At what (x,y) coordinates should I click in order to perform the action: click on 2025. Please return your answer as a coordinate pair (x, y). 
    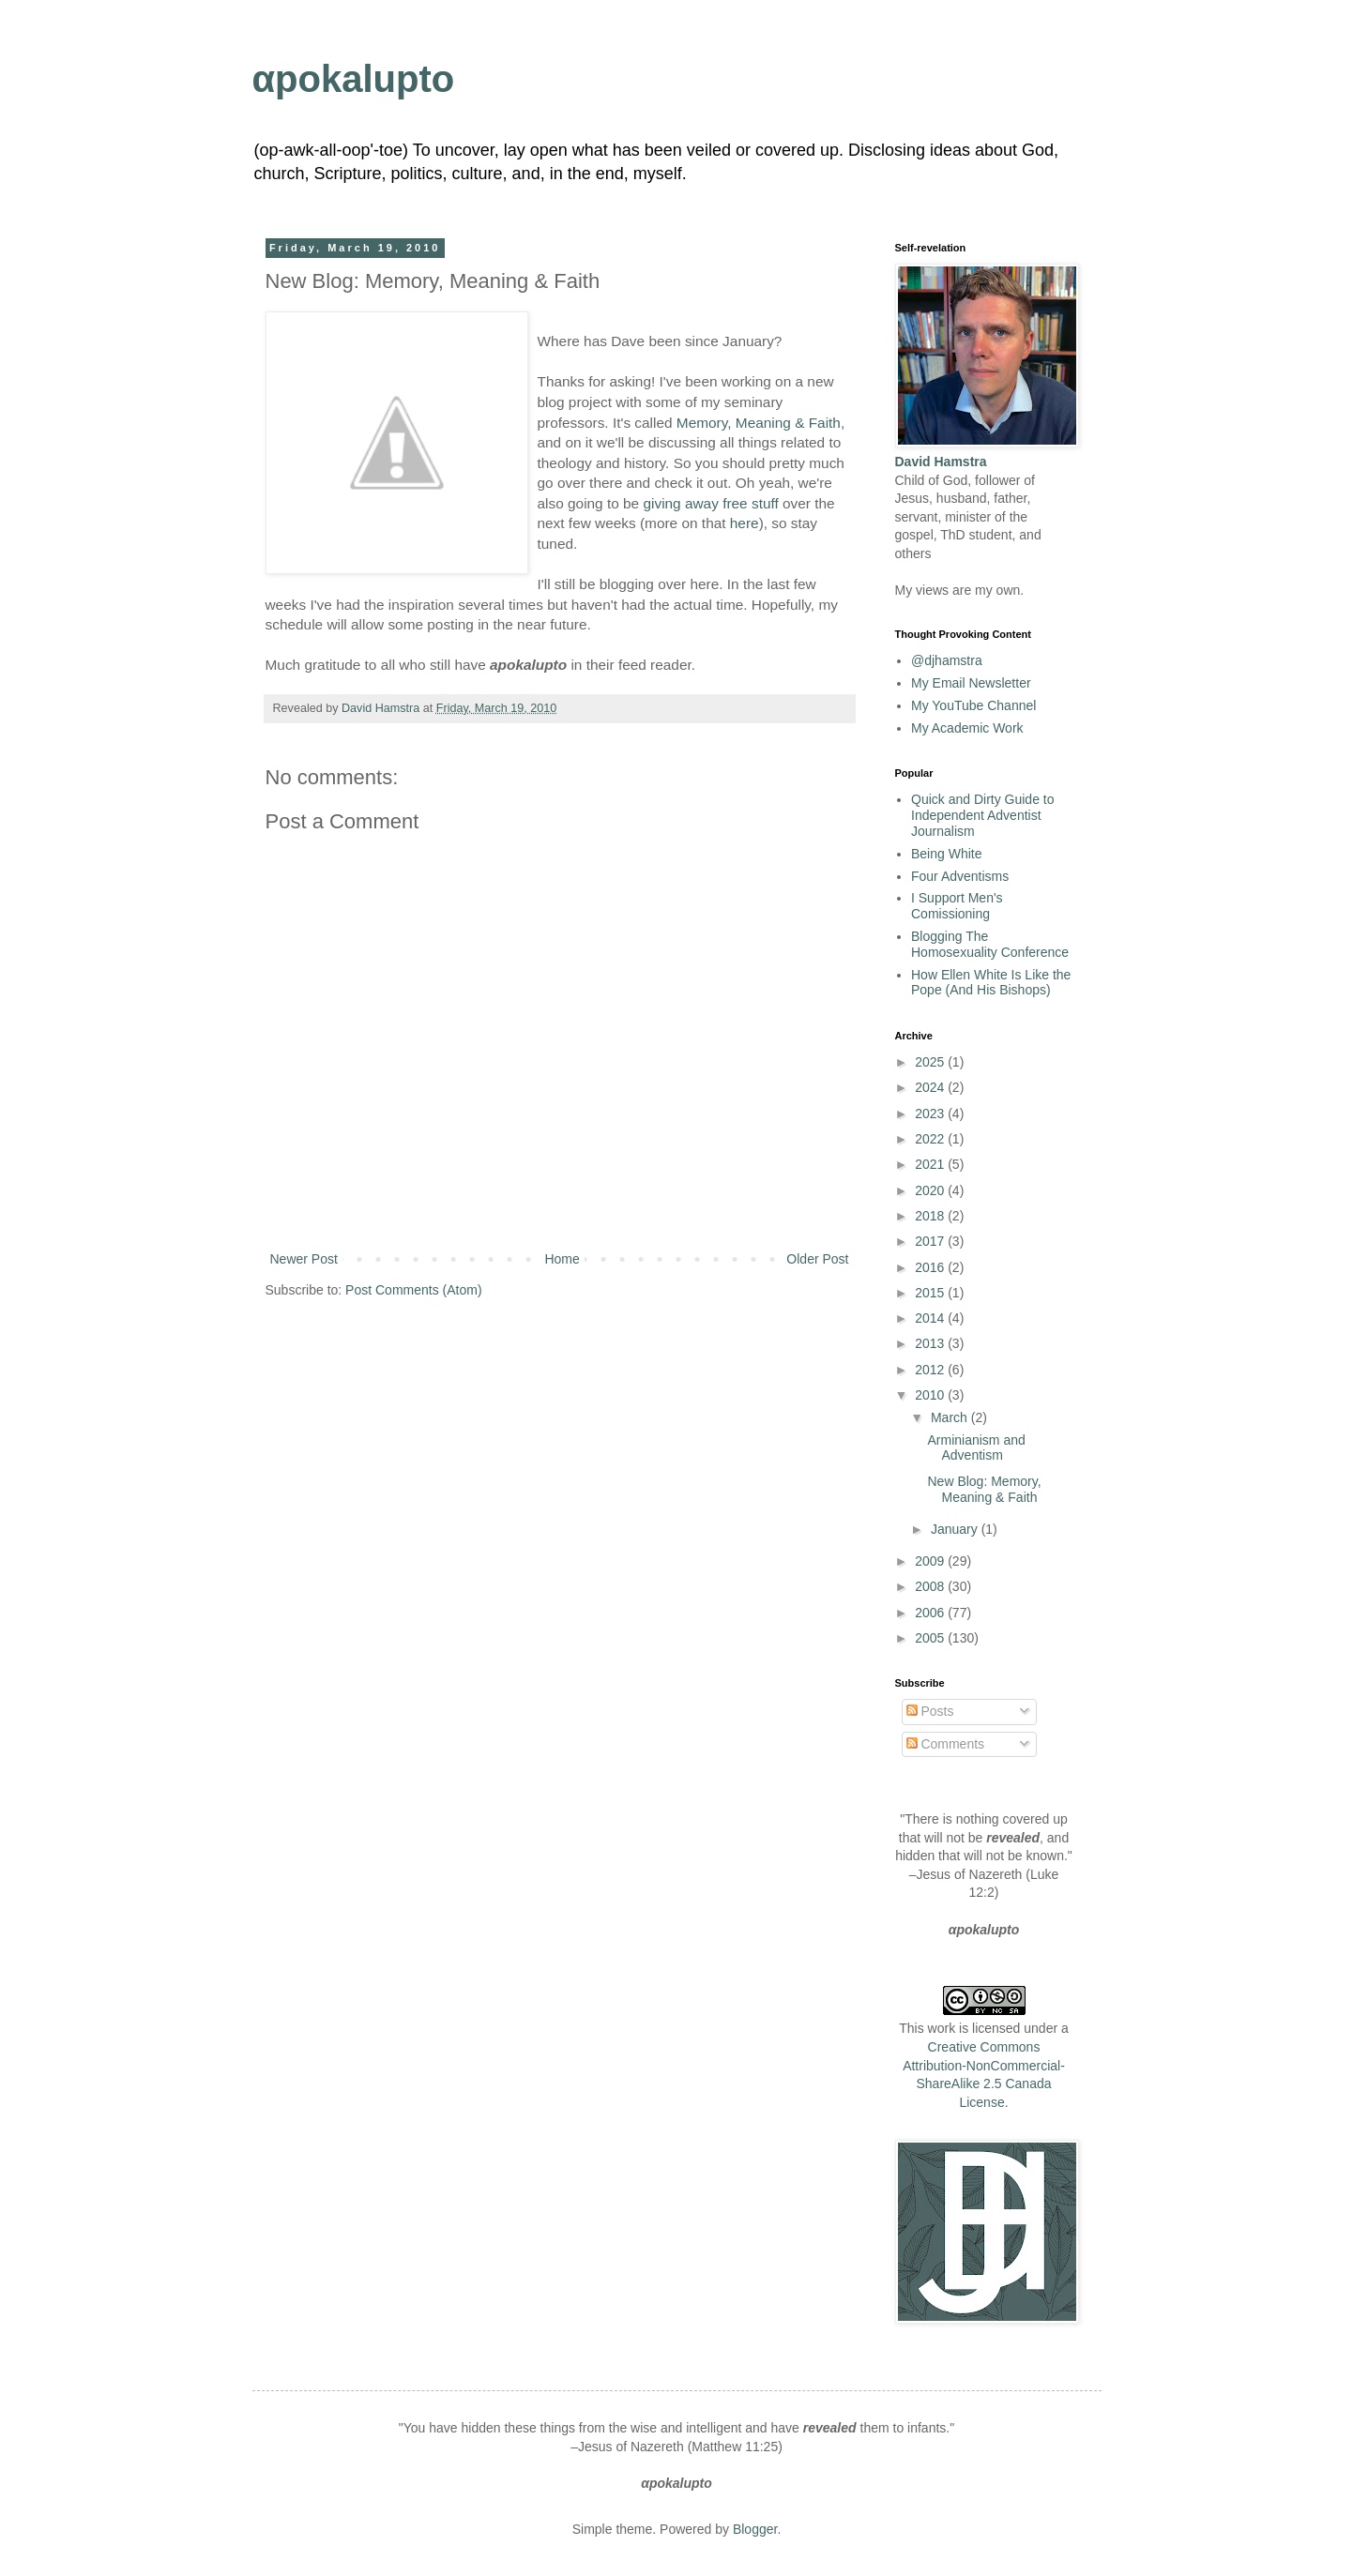
    Looking at the image, I should click on (931, 1061).